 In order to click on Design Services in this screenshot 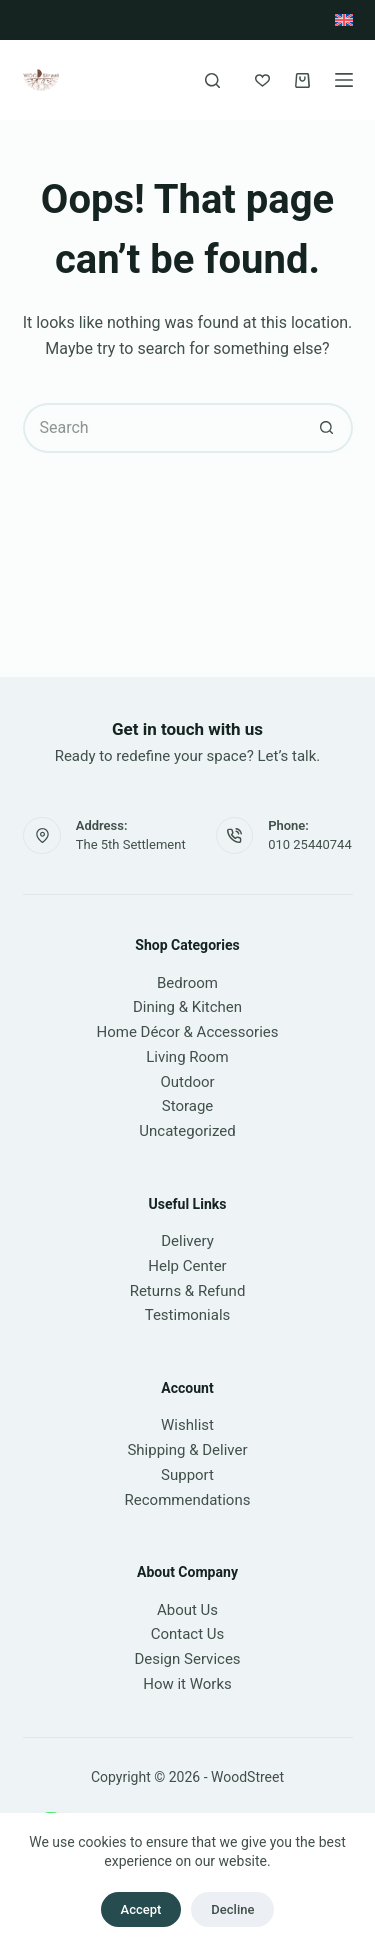, I will do `click(187, 1659)`.